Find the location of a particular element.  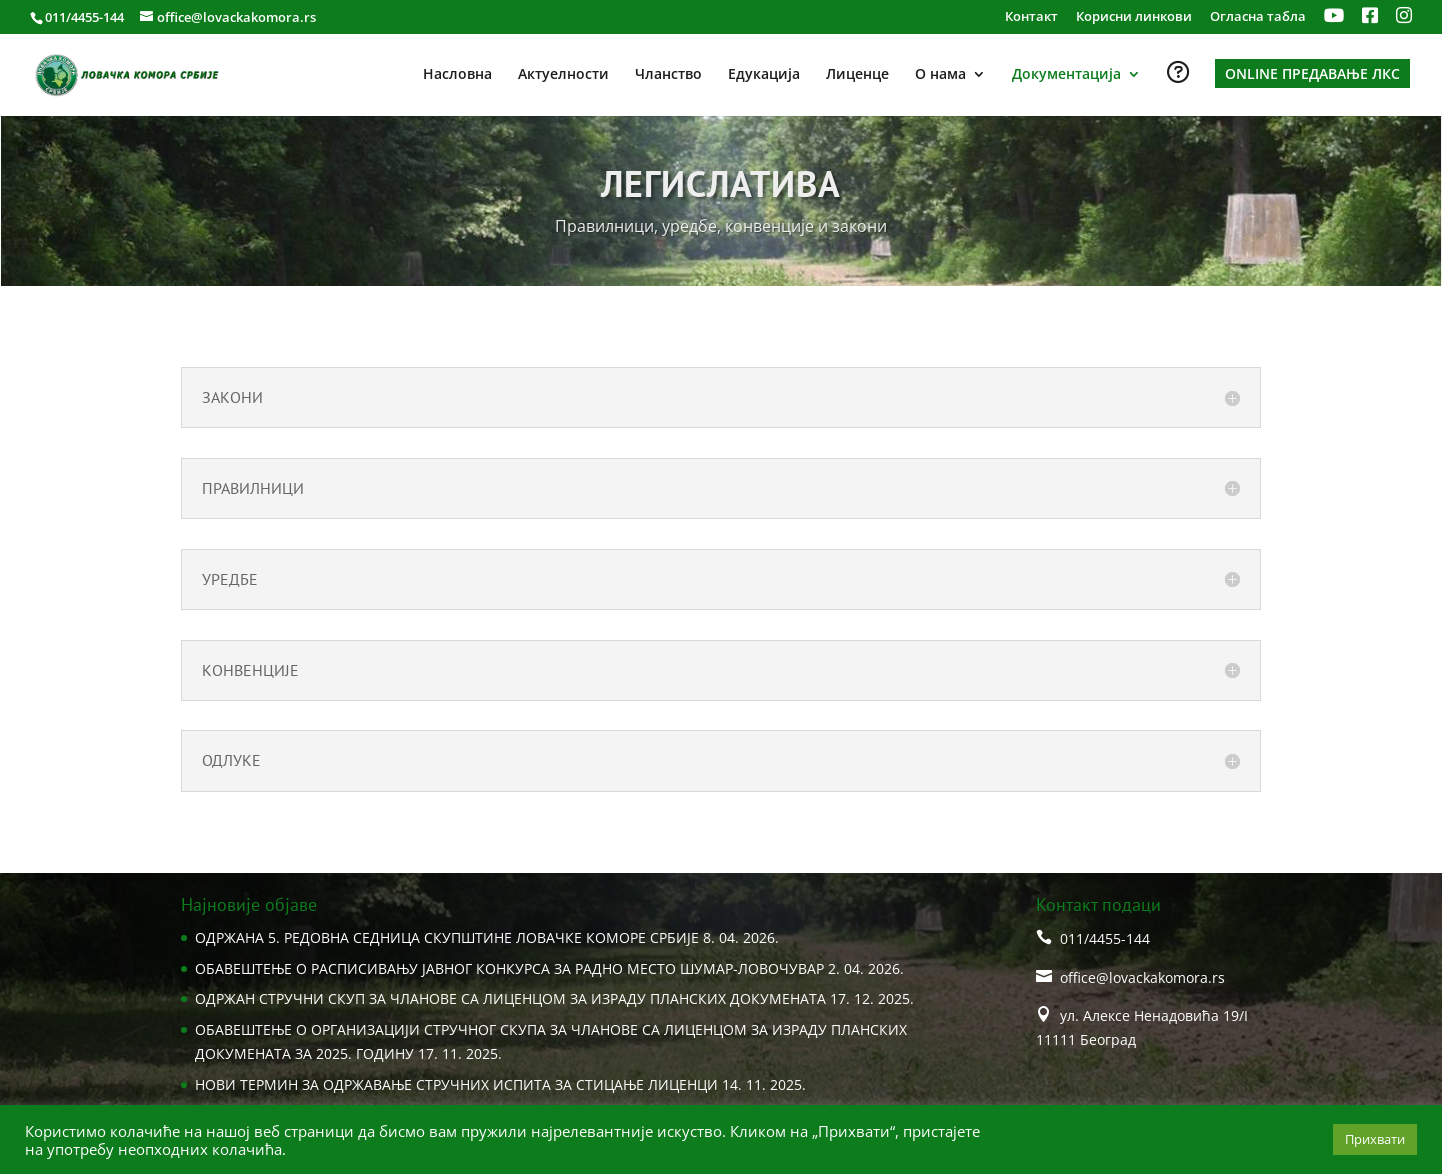

ОДРЖАНA 5. РЕДОВНА СЕДНИЦA СКУПШТИНЕ ЛОВАЧКЕ КОМОРЕ СРБИЈЕ is located at coordinates (447, 937).